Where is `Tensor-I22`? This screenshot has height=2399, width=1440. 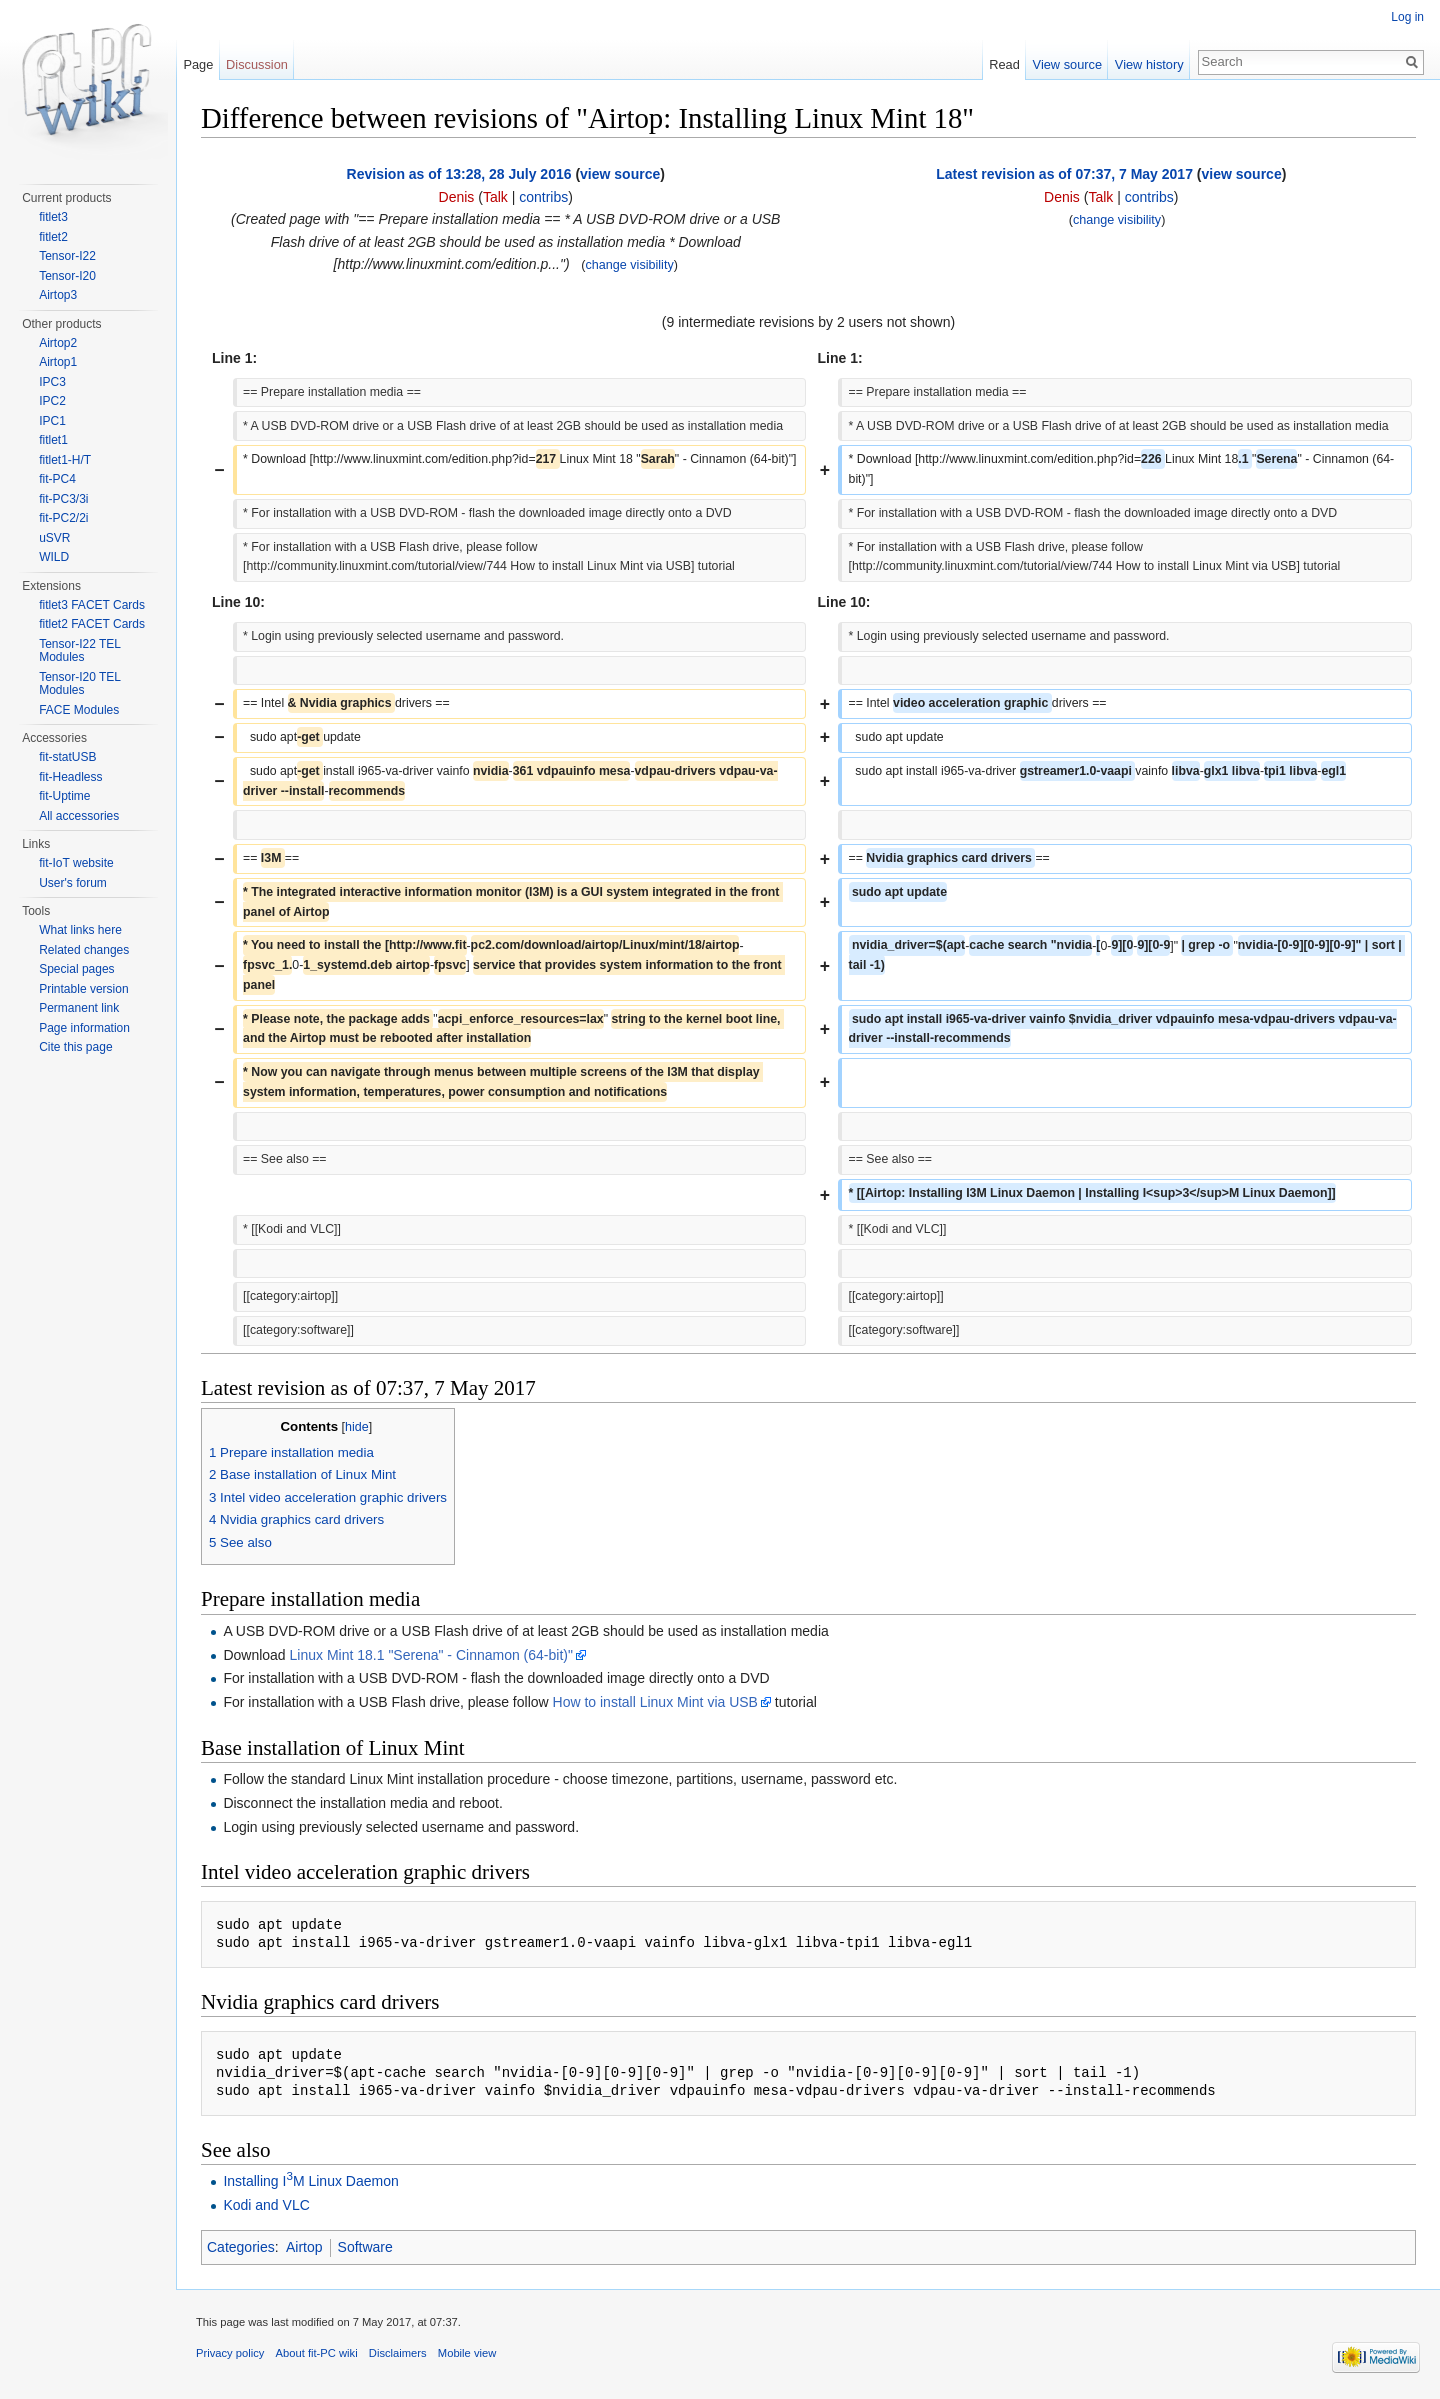 Tensor-I22 is located at coordinates (67, 256).